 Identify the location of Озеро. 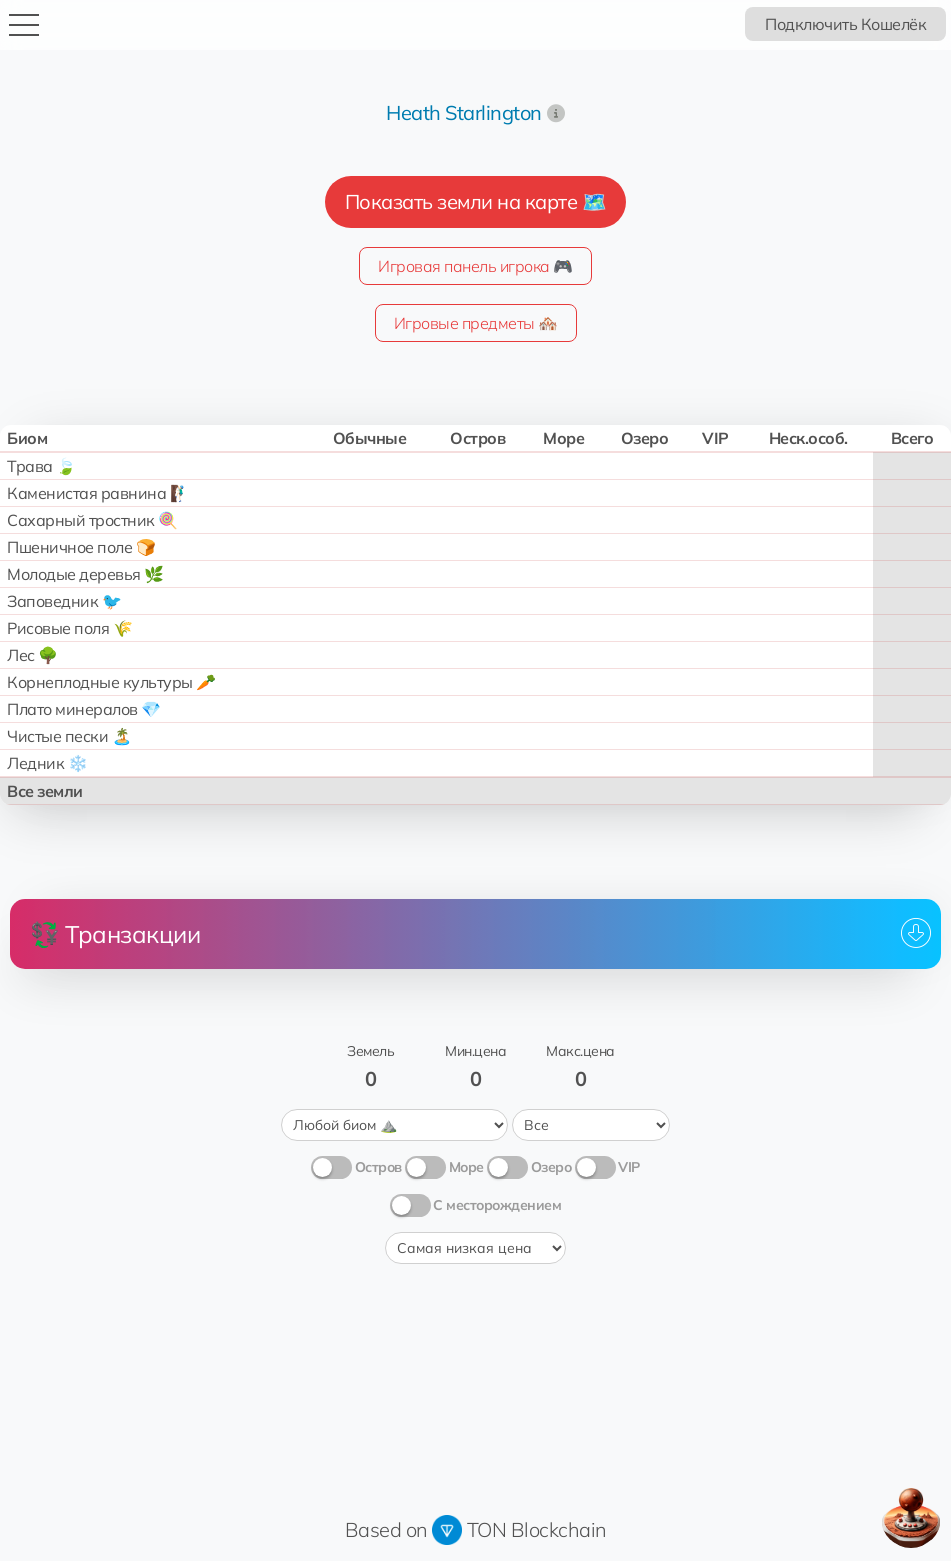
(551, 1167).